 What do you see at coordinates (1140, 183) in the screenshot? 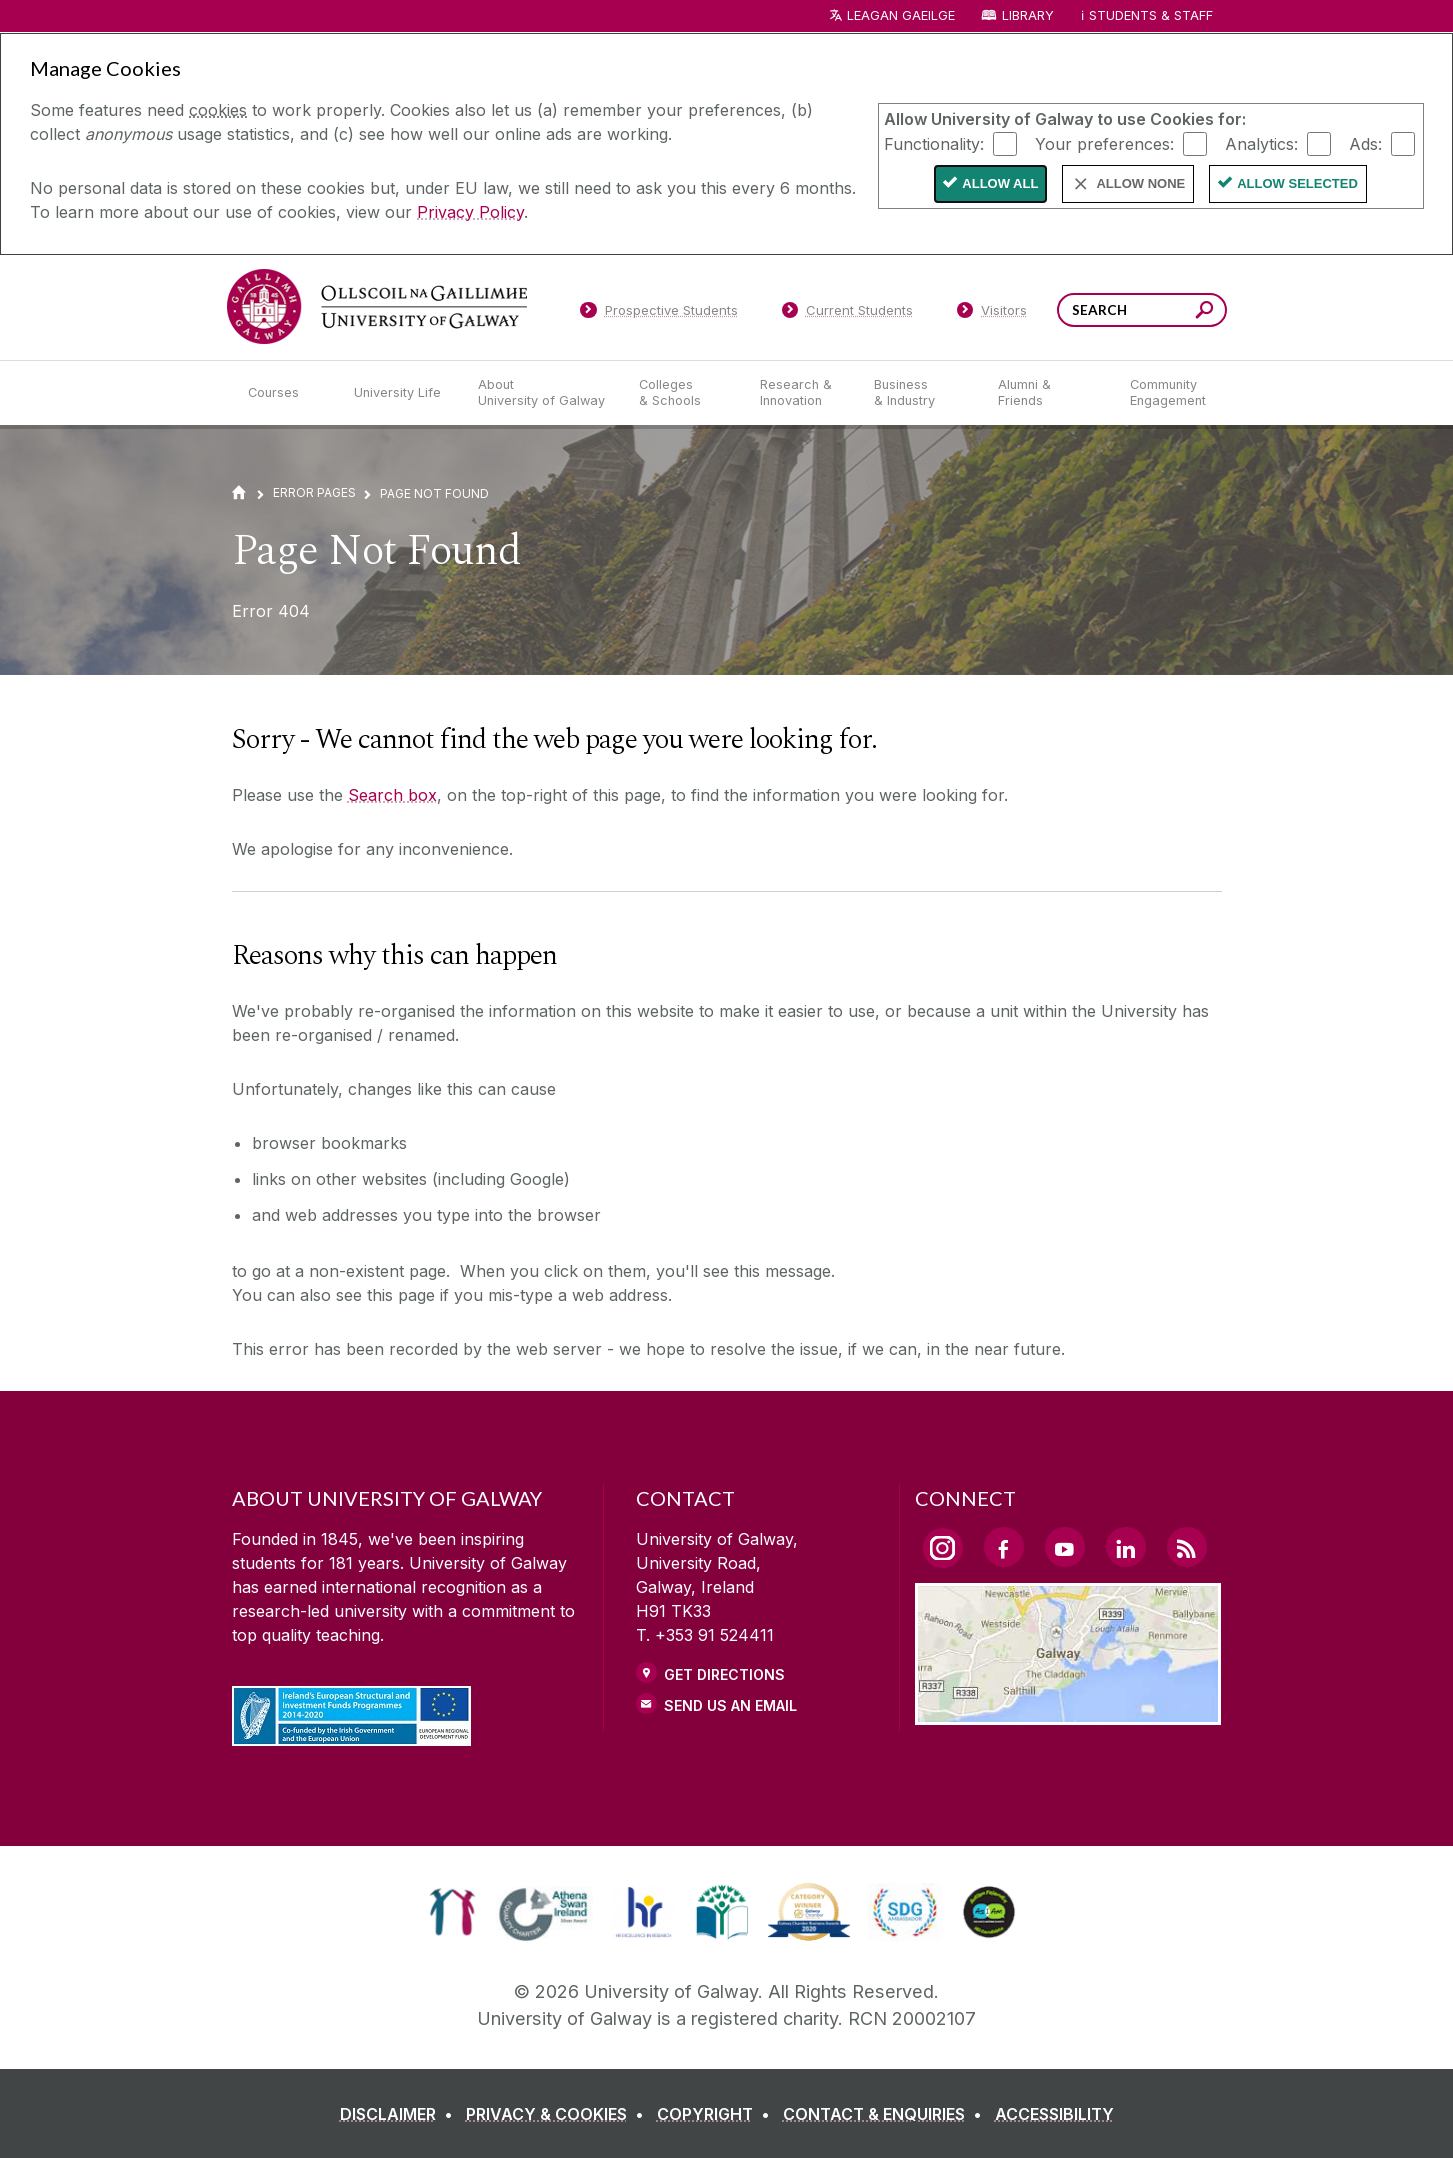
I see `Allow None` at bounding box center [1140, 183].